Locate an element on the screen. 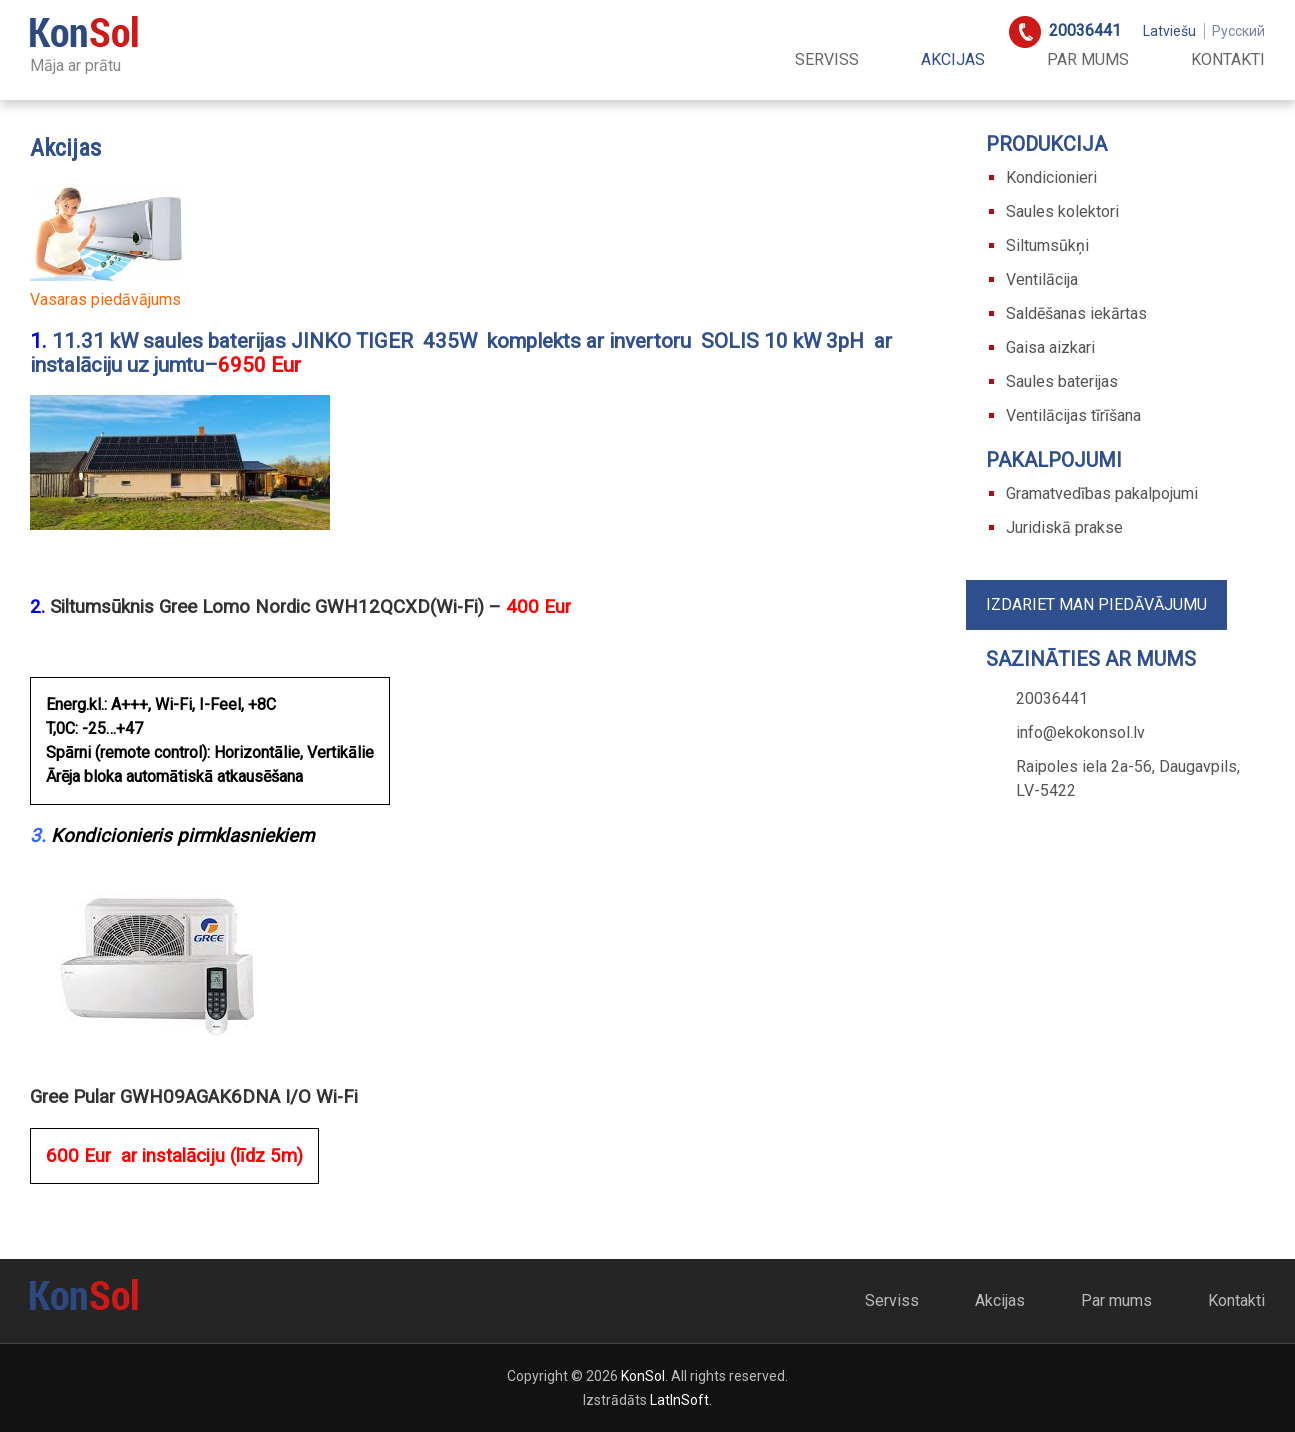 This screenshot has width=1295, height=1432. Juridiskā prakse is located at coordinates (1064, 527).